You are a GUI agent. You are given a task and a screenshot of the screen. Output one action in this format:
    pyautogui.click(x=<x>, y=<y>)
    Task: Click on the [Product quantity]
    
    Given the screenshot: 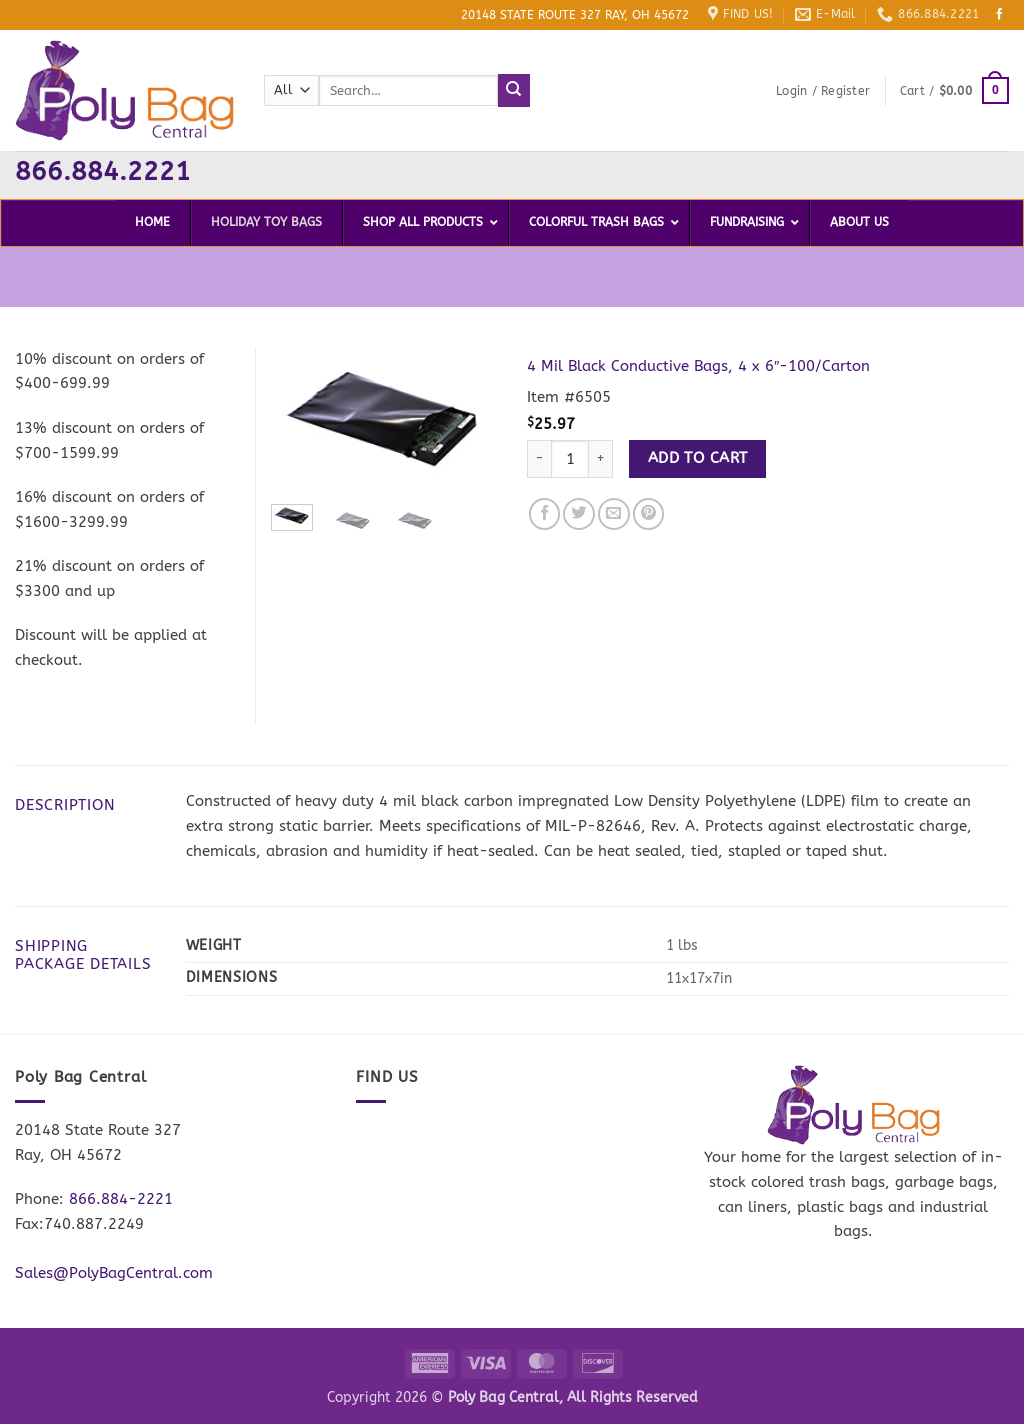 What is the action you would take?
    pyautogui.click(x=570, y=459)
    